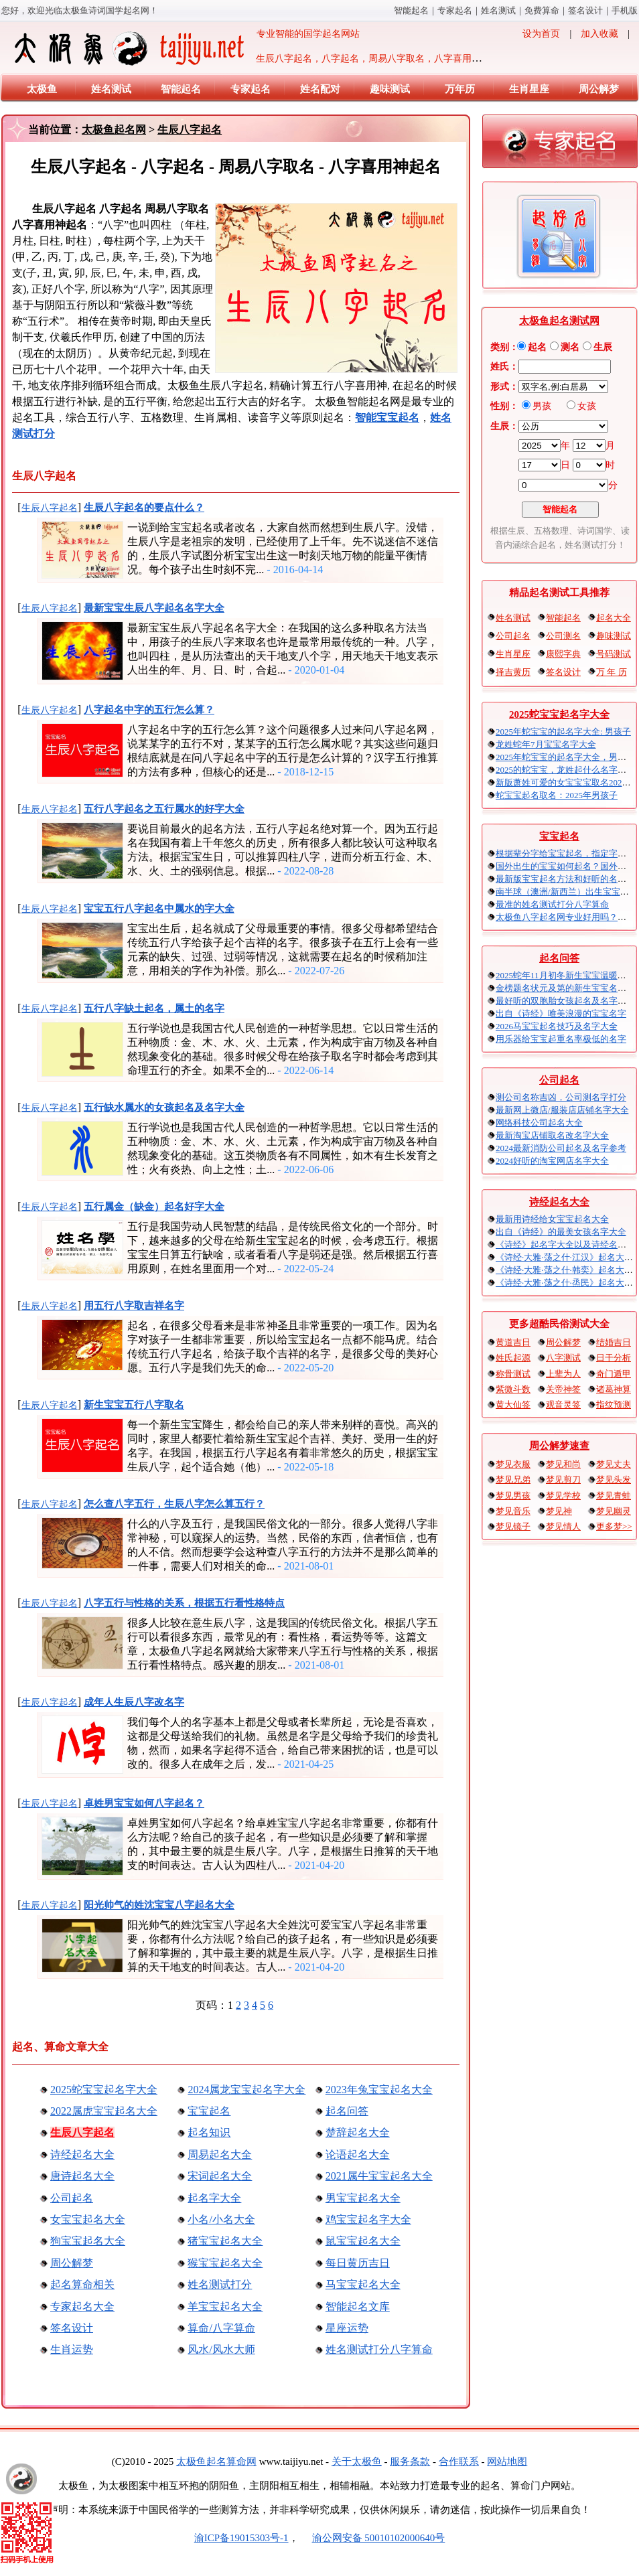 The width and height of the screenshot is (639, 2576). I want to click on 趣味测试, so click(390, 89).